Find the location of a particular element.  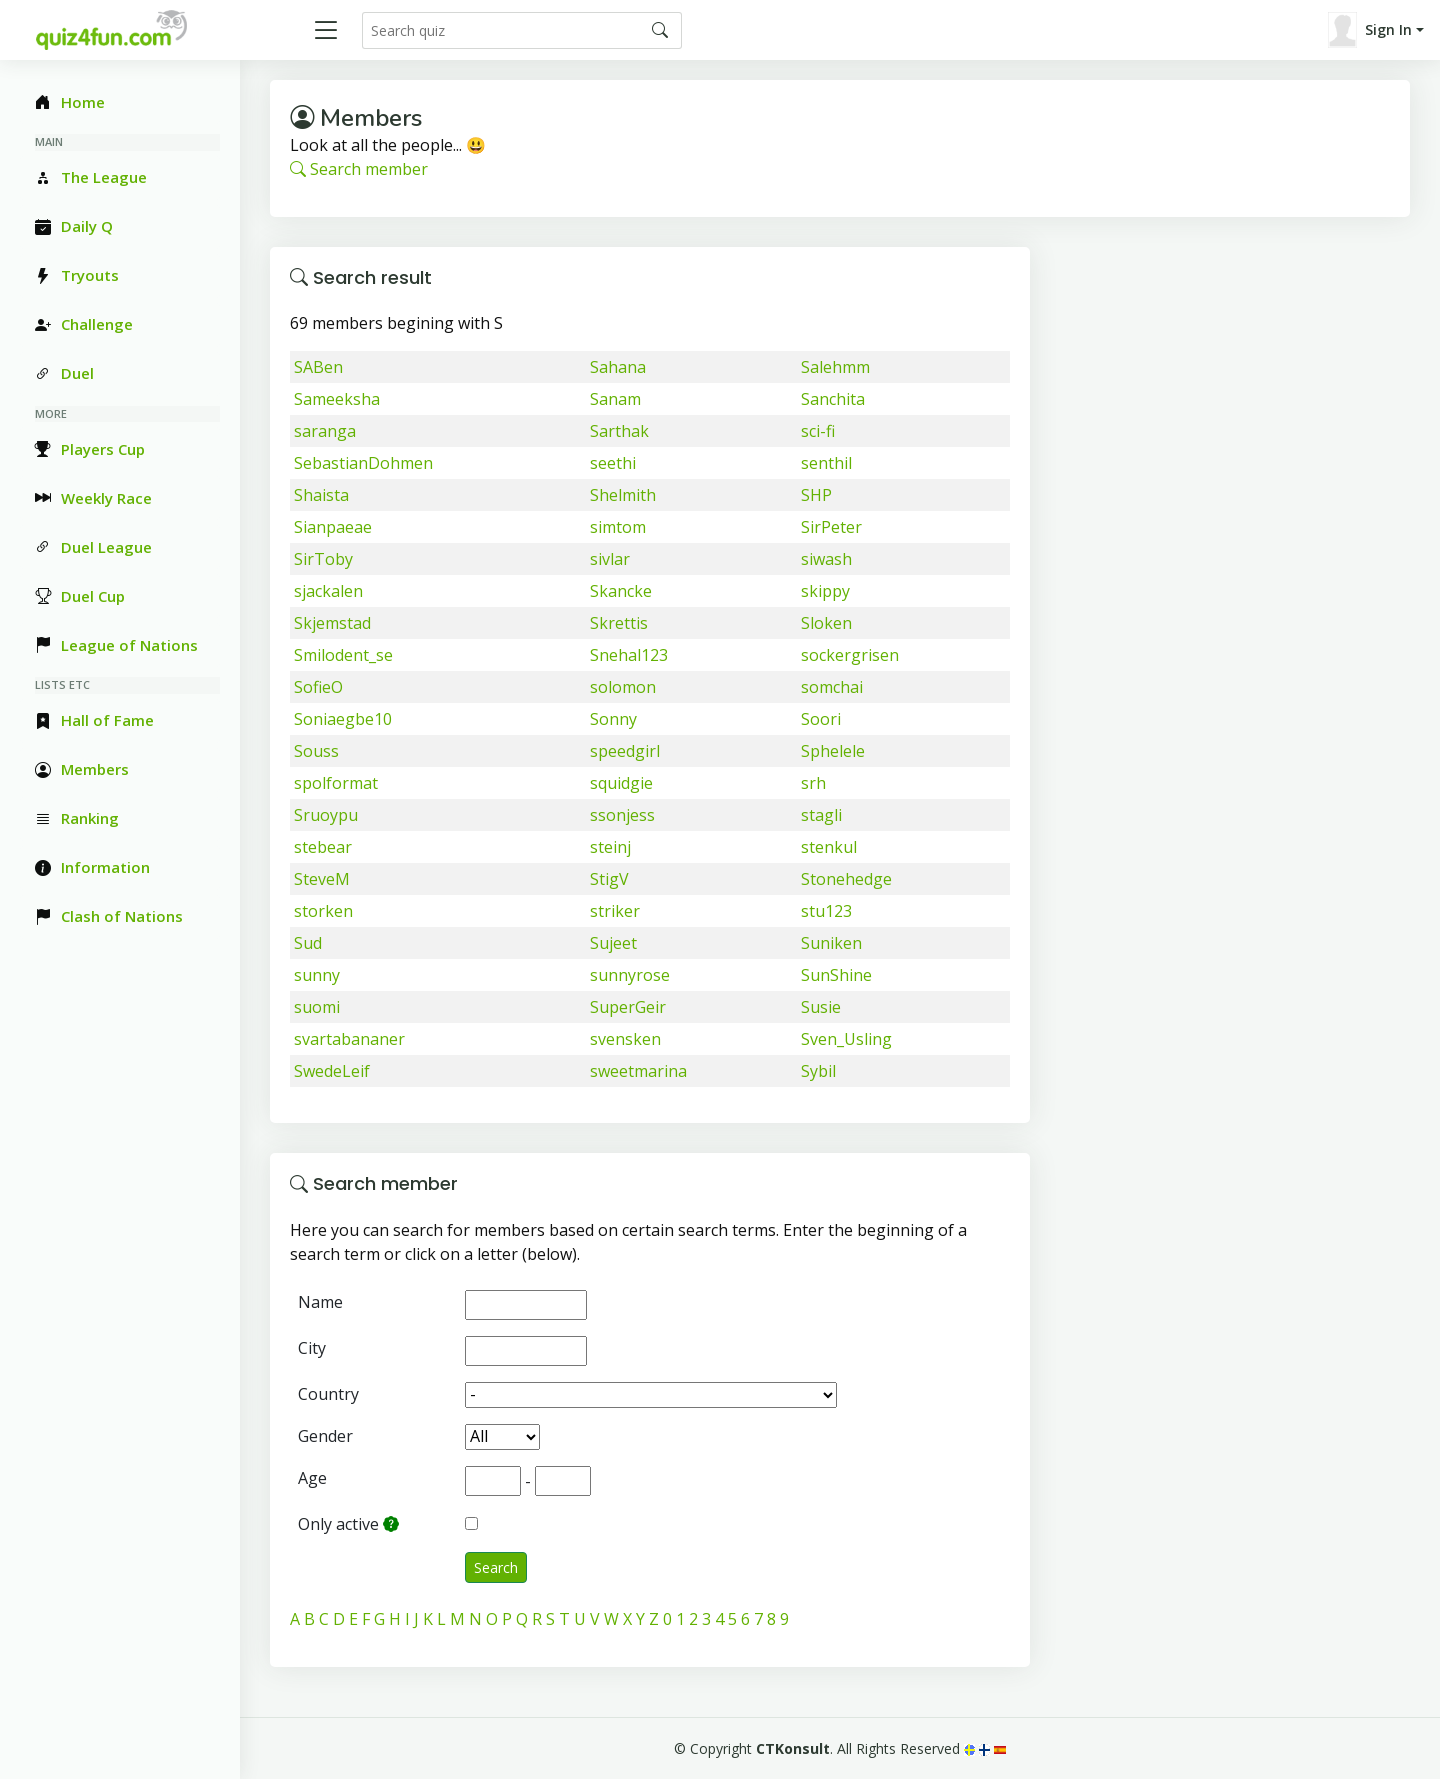

speedgirl is located at coordinates (625, 751).